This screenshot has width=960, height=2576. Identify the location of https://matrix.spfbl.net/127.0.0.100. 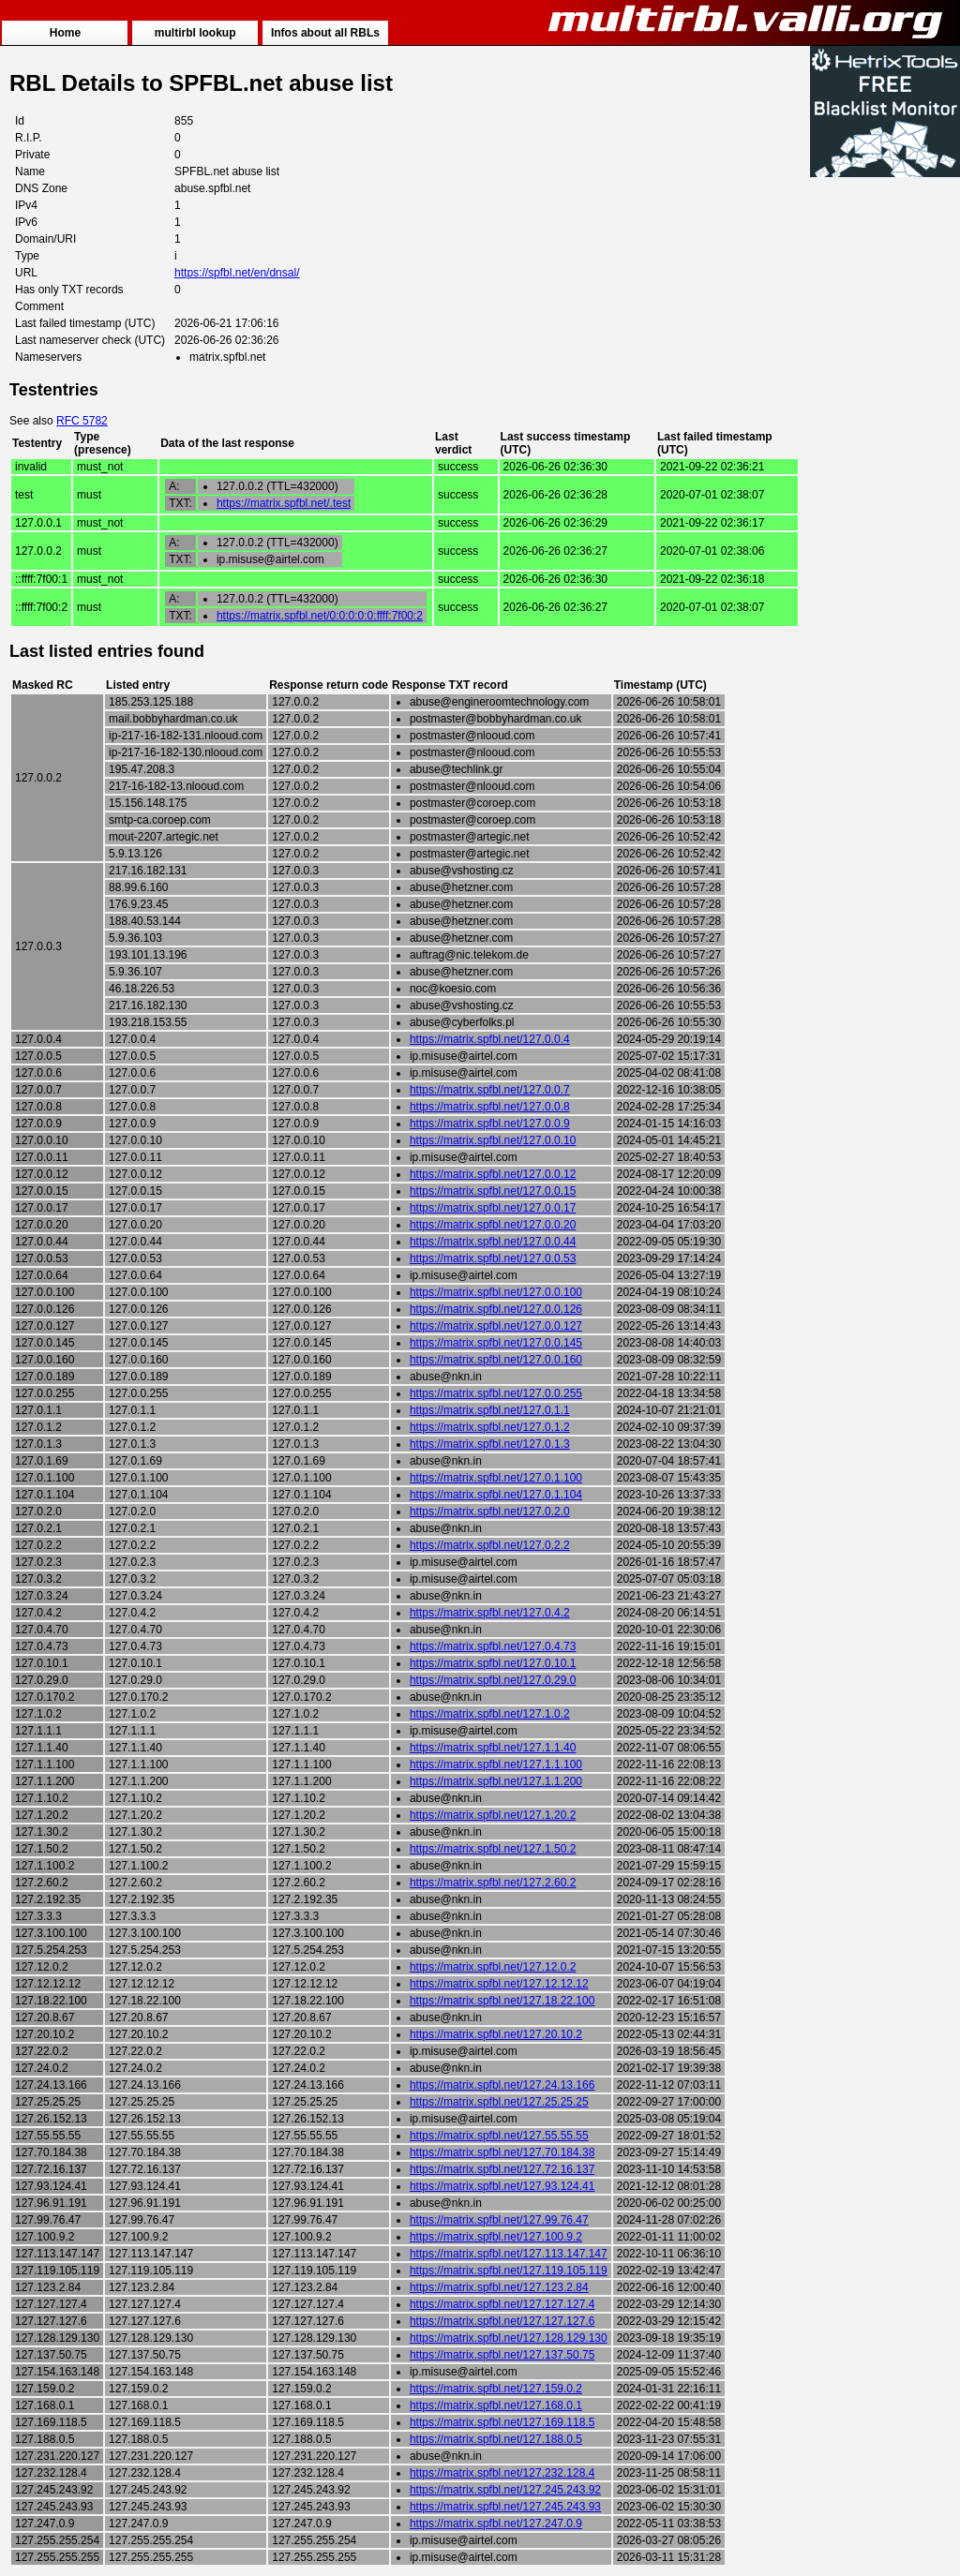
(496, 1292).